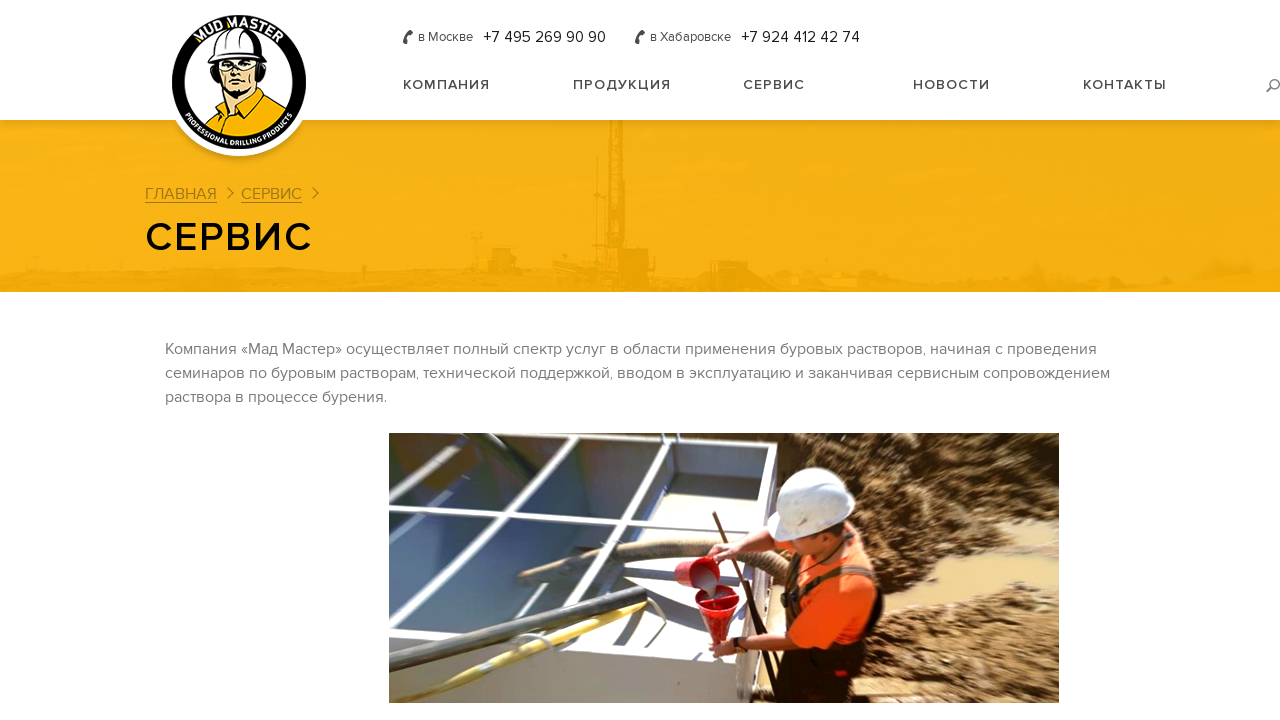 The width and height of the screenshot is (1280, 720). I want to click on Контакты, so click(1125, 84).